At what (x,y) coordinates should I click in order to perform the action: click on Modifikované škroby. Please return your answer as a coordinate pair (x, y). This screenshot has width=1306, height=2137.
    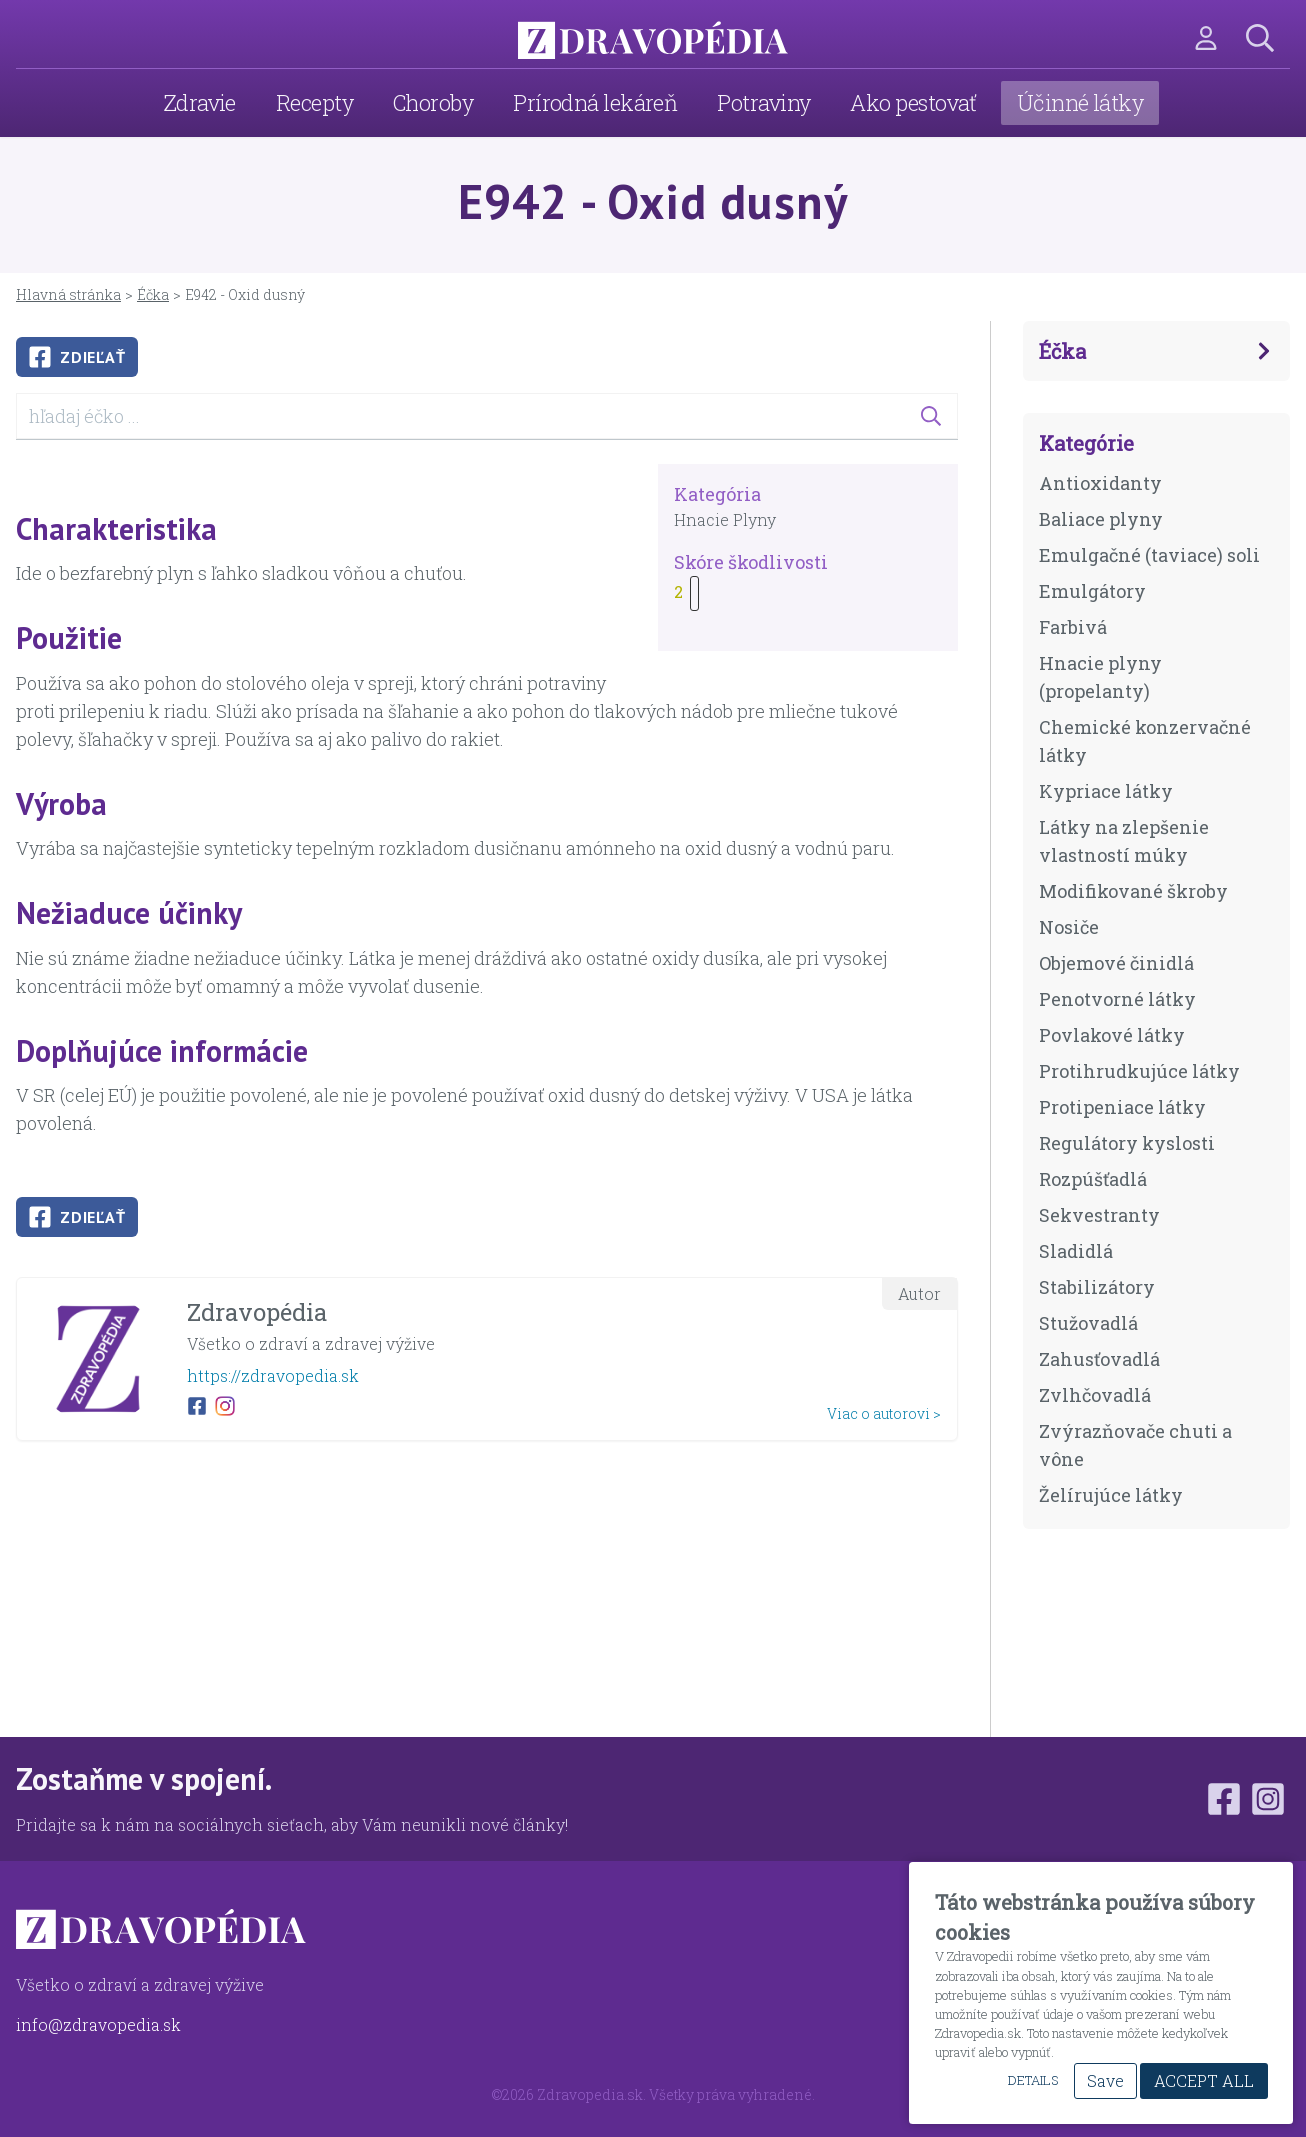
    Looking at the image, I should click on (1133, 891).